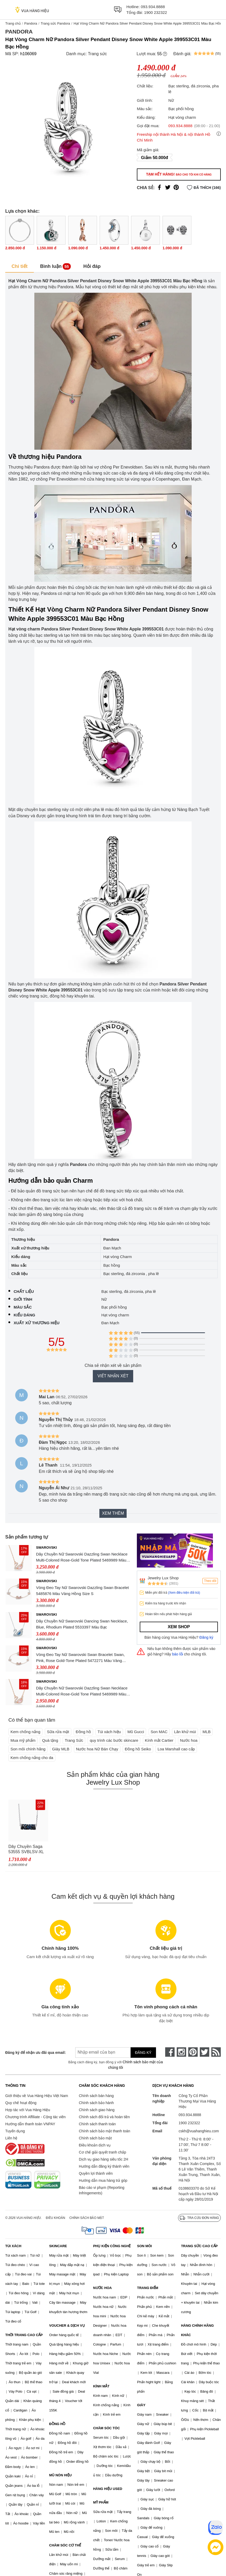 This screenshot has height=2576, width=226. What do you see at coordinates (96, 2096) in the screenshot?
I see `Chính sách bán hàng` at bounding box center [96, 2096].